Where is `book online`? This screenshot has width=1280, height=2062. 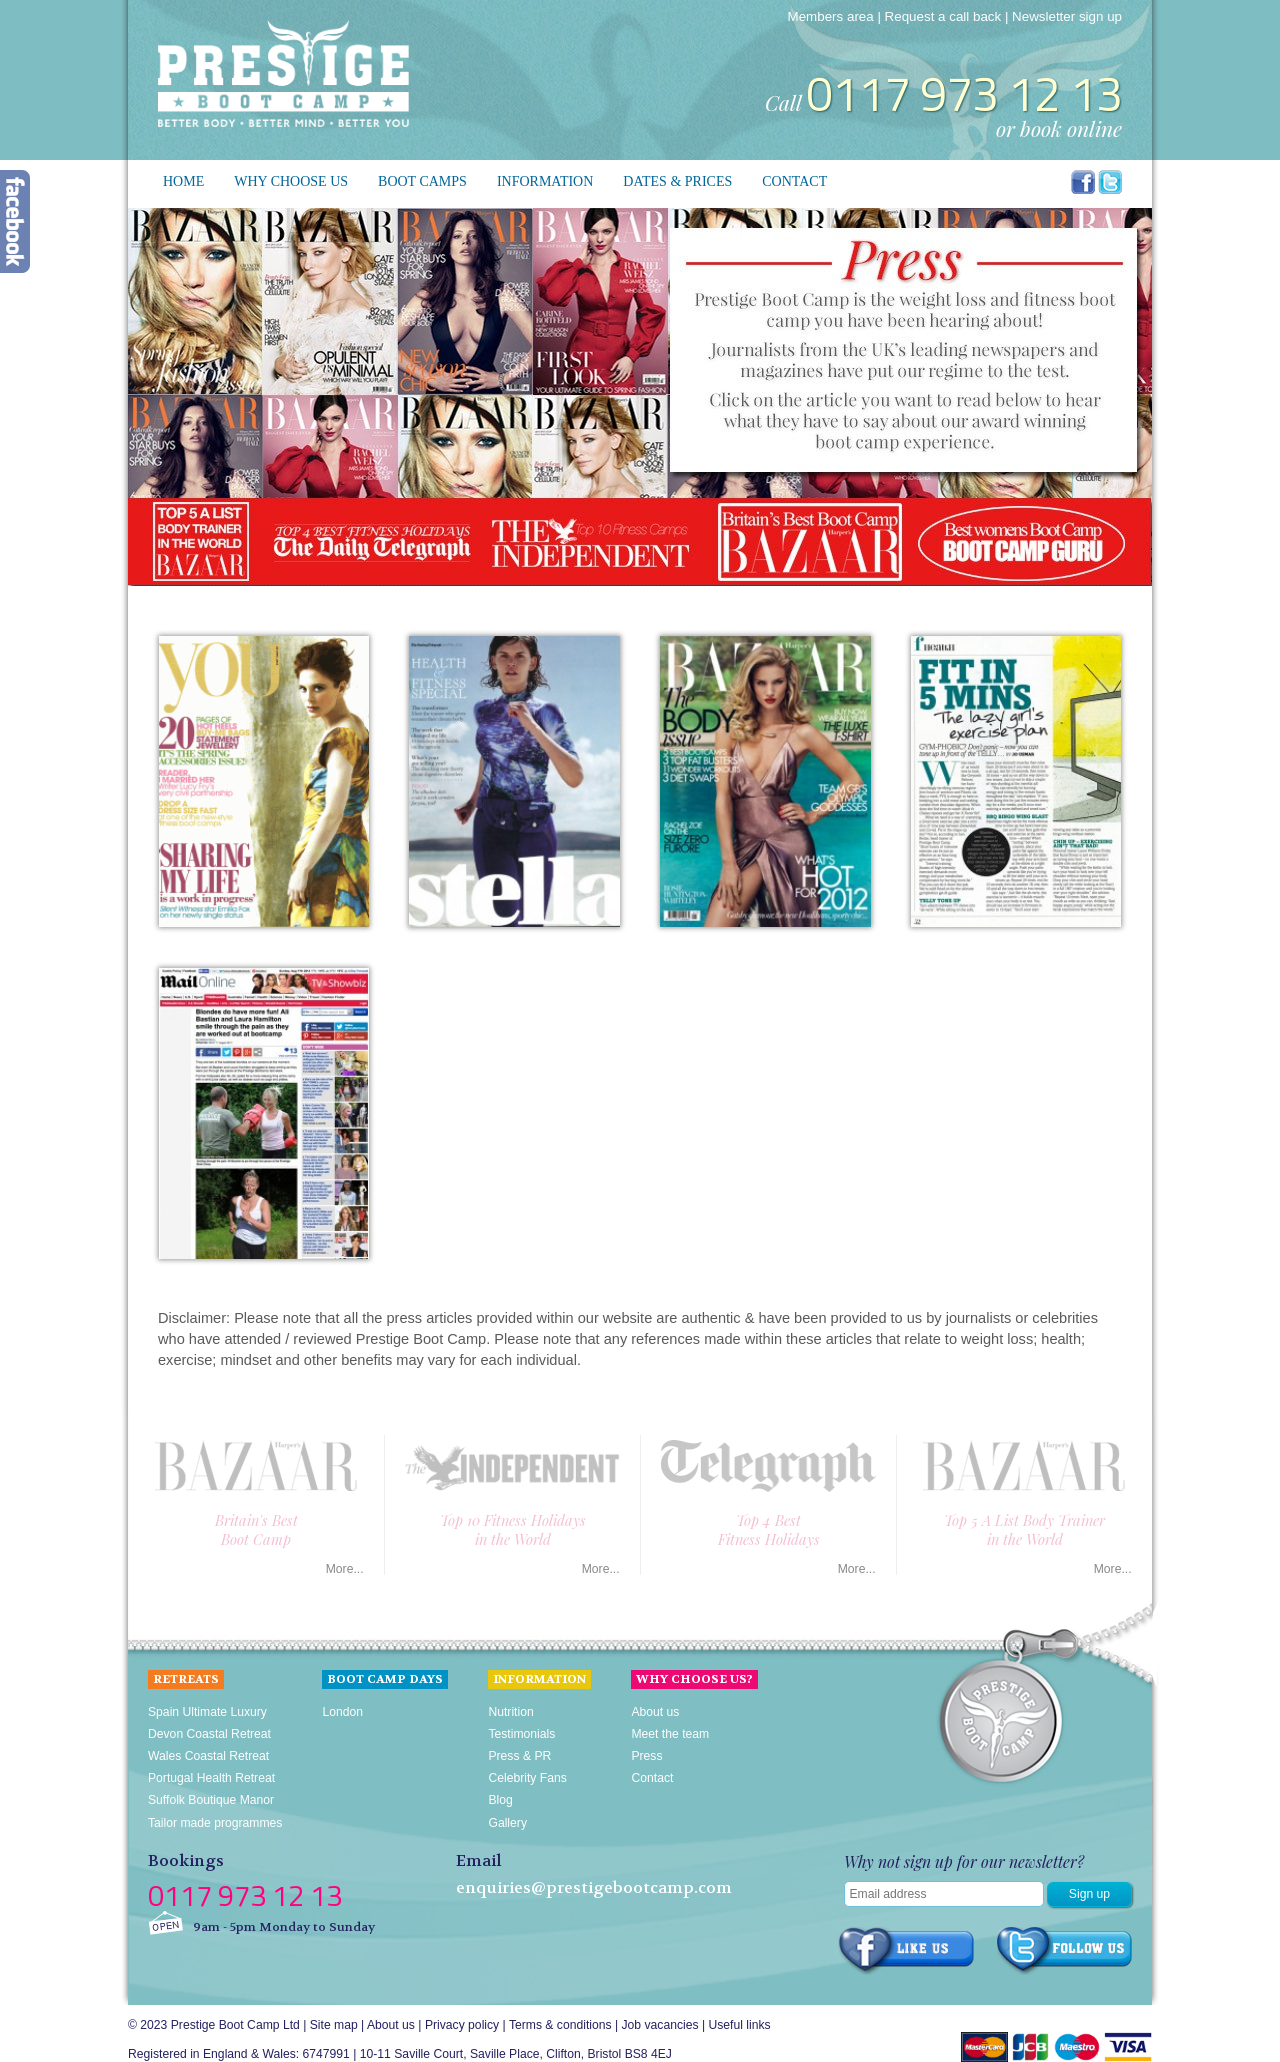 book online is located at coordinates (1071, 128).